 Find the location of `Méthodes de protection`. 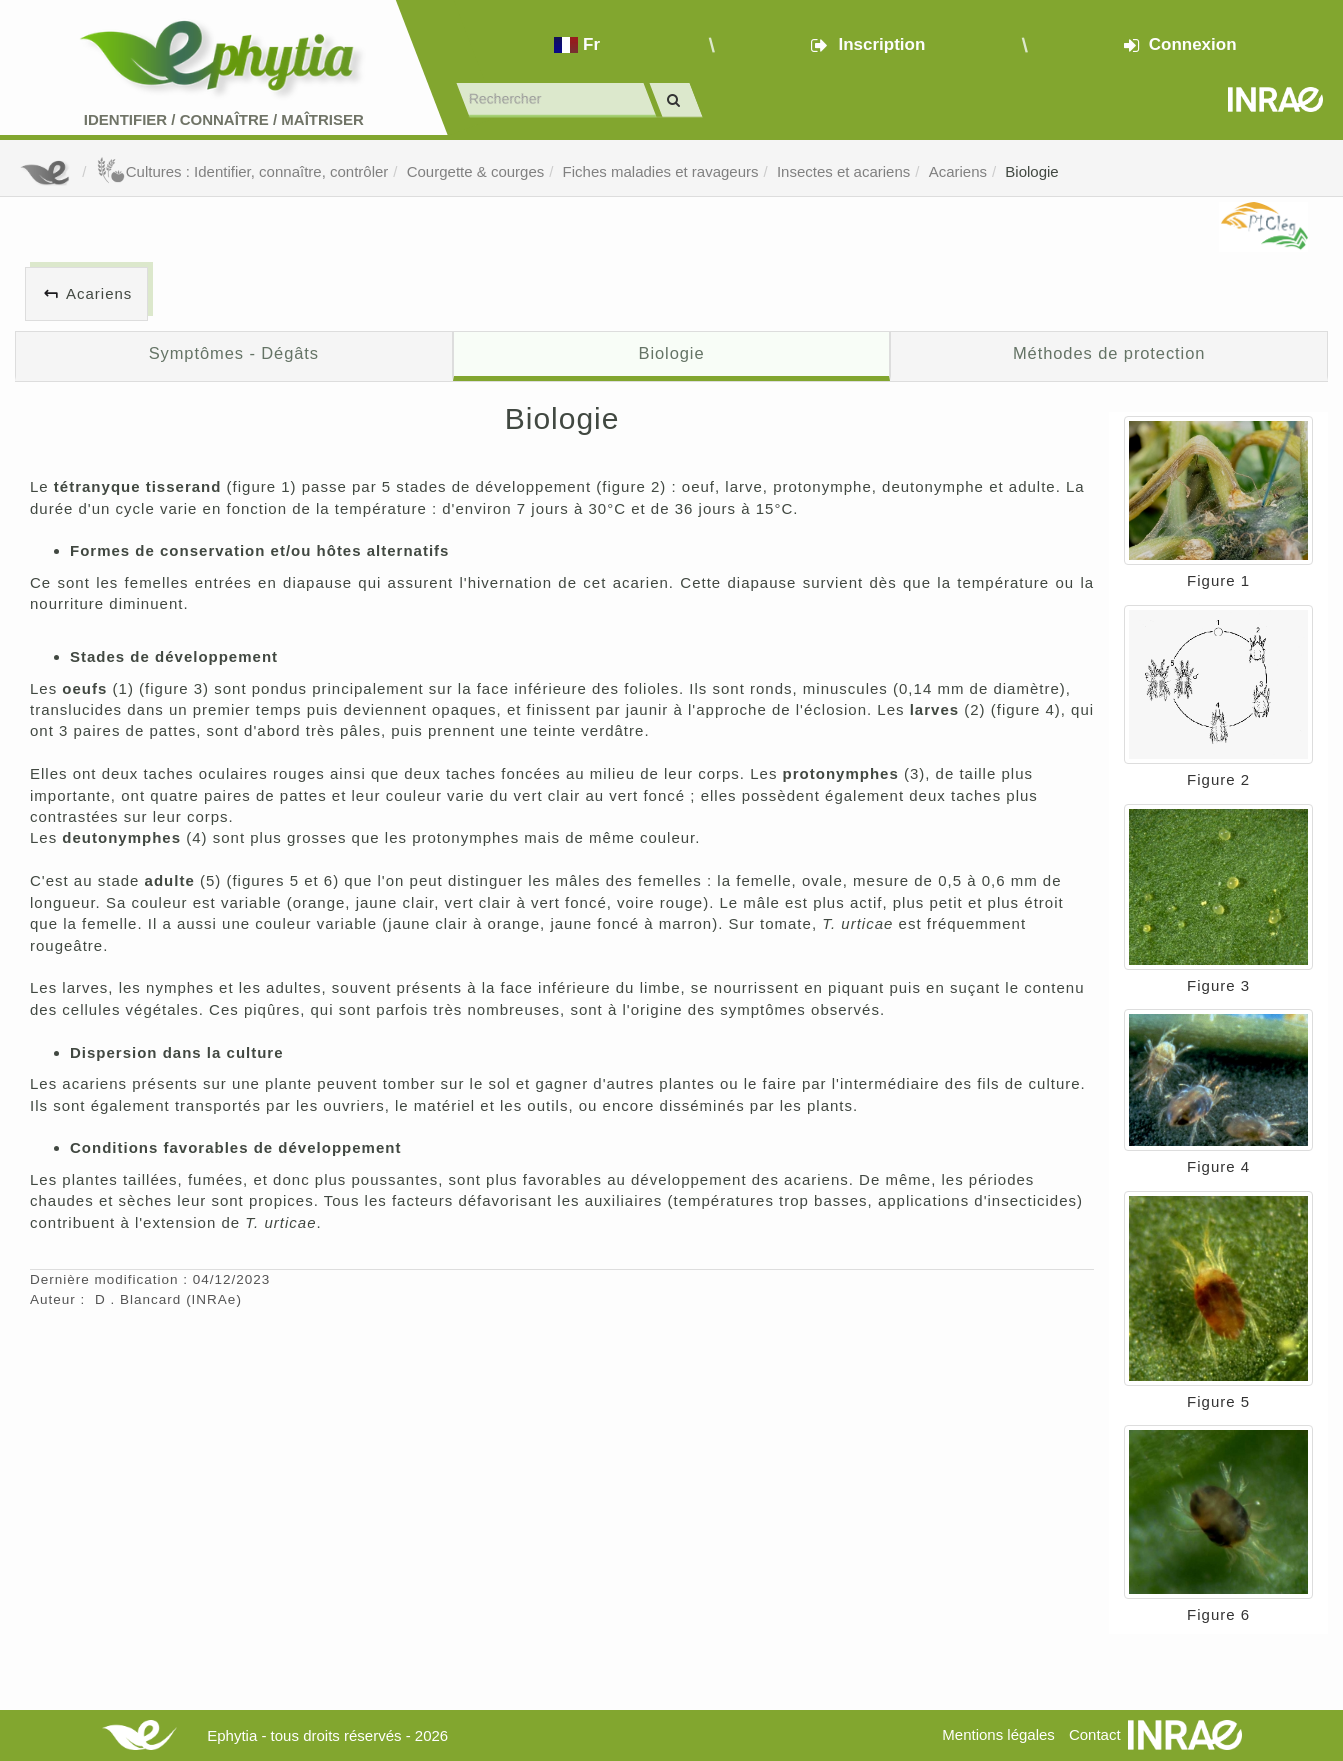

Méthodes de protection is located at coordinates (1109, 353).